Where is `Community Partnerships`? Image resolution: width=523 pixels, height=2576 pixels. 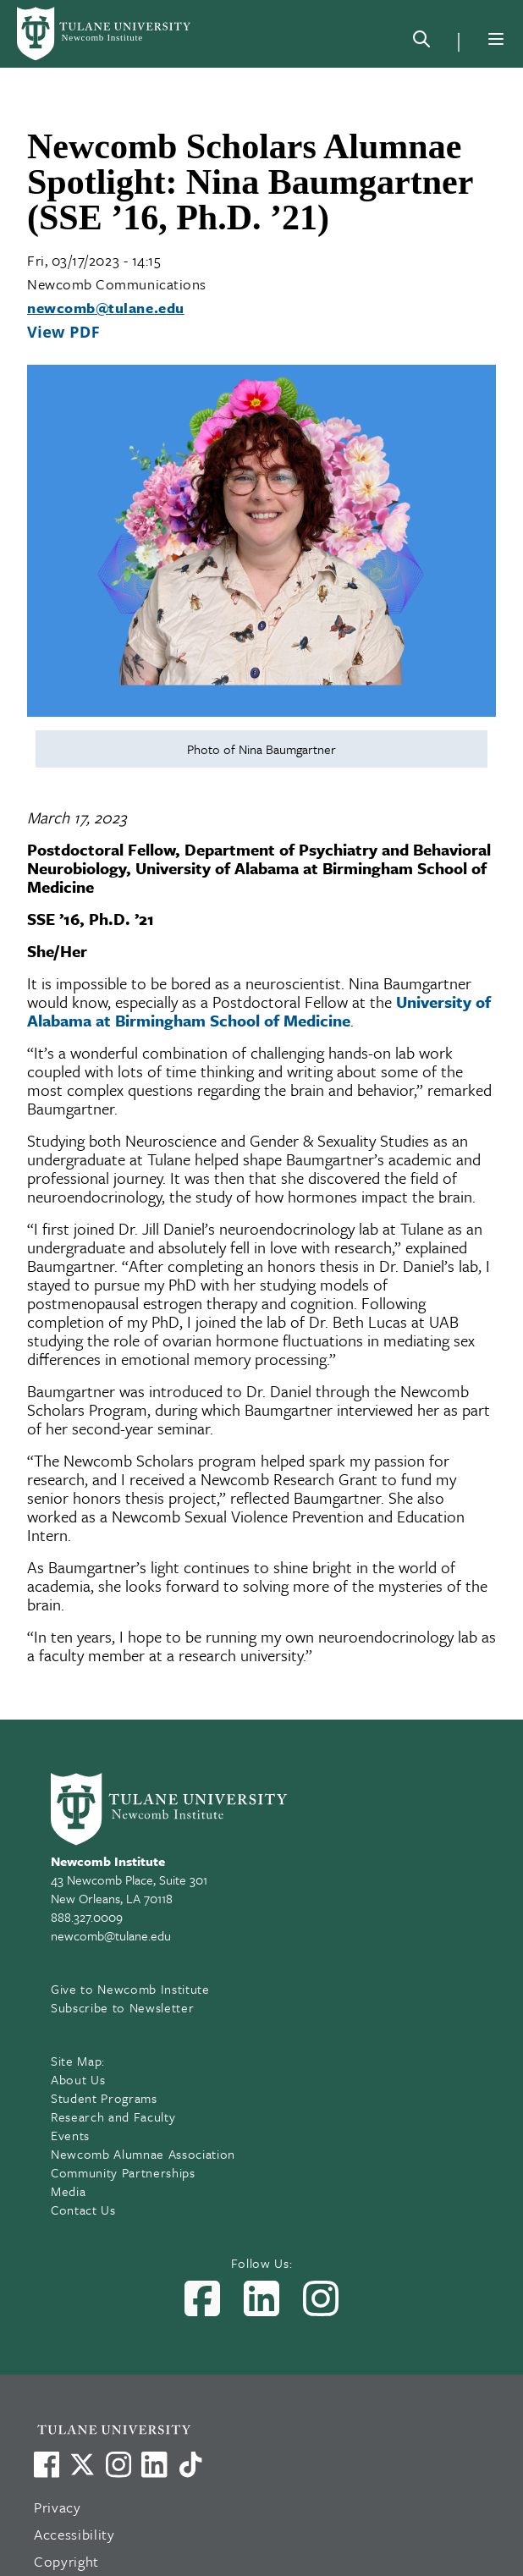 Community Partnerships is located at coordinates (123, 2172).